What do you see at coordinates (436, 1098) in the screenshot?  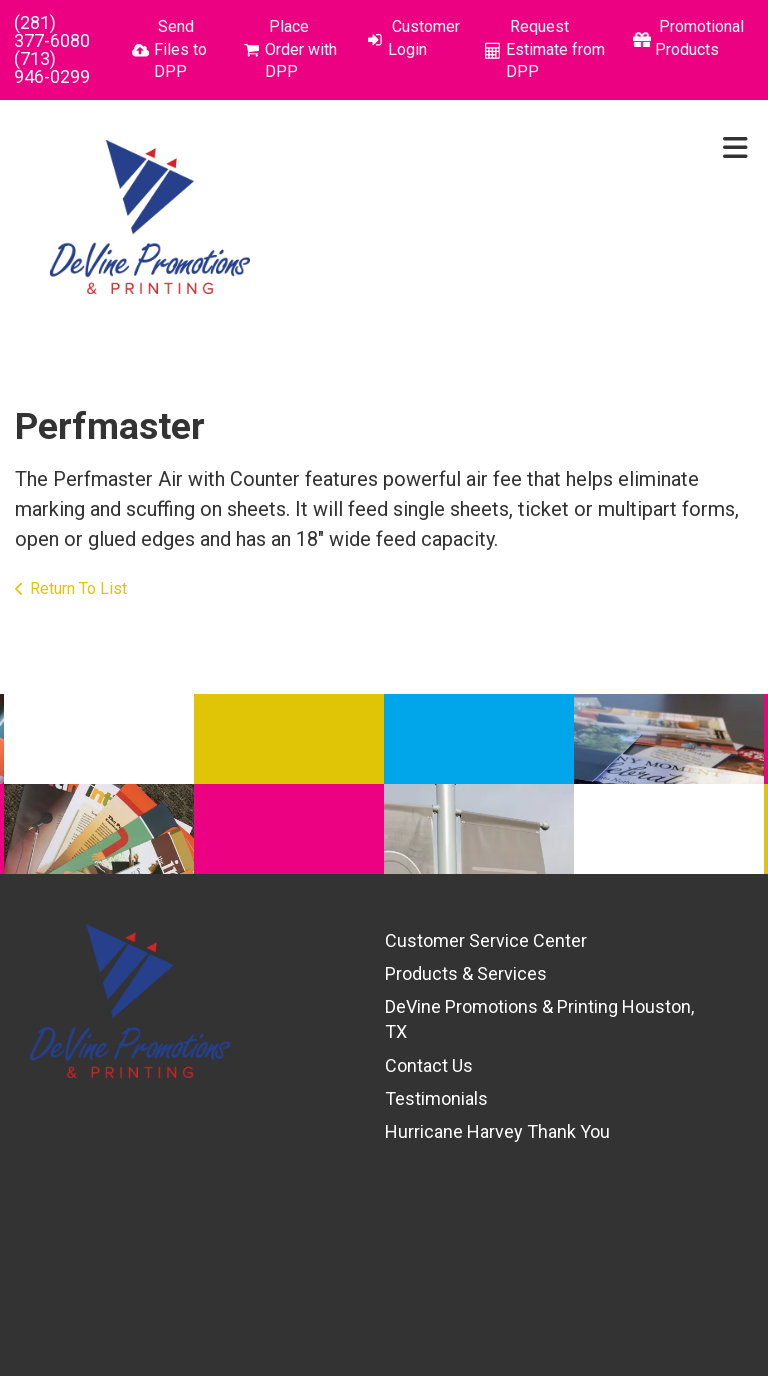 I see `Testimonials` at bounding box center [436, 1098].